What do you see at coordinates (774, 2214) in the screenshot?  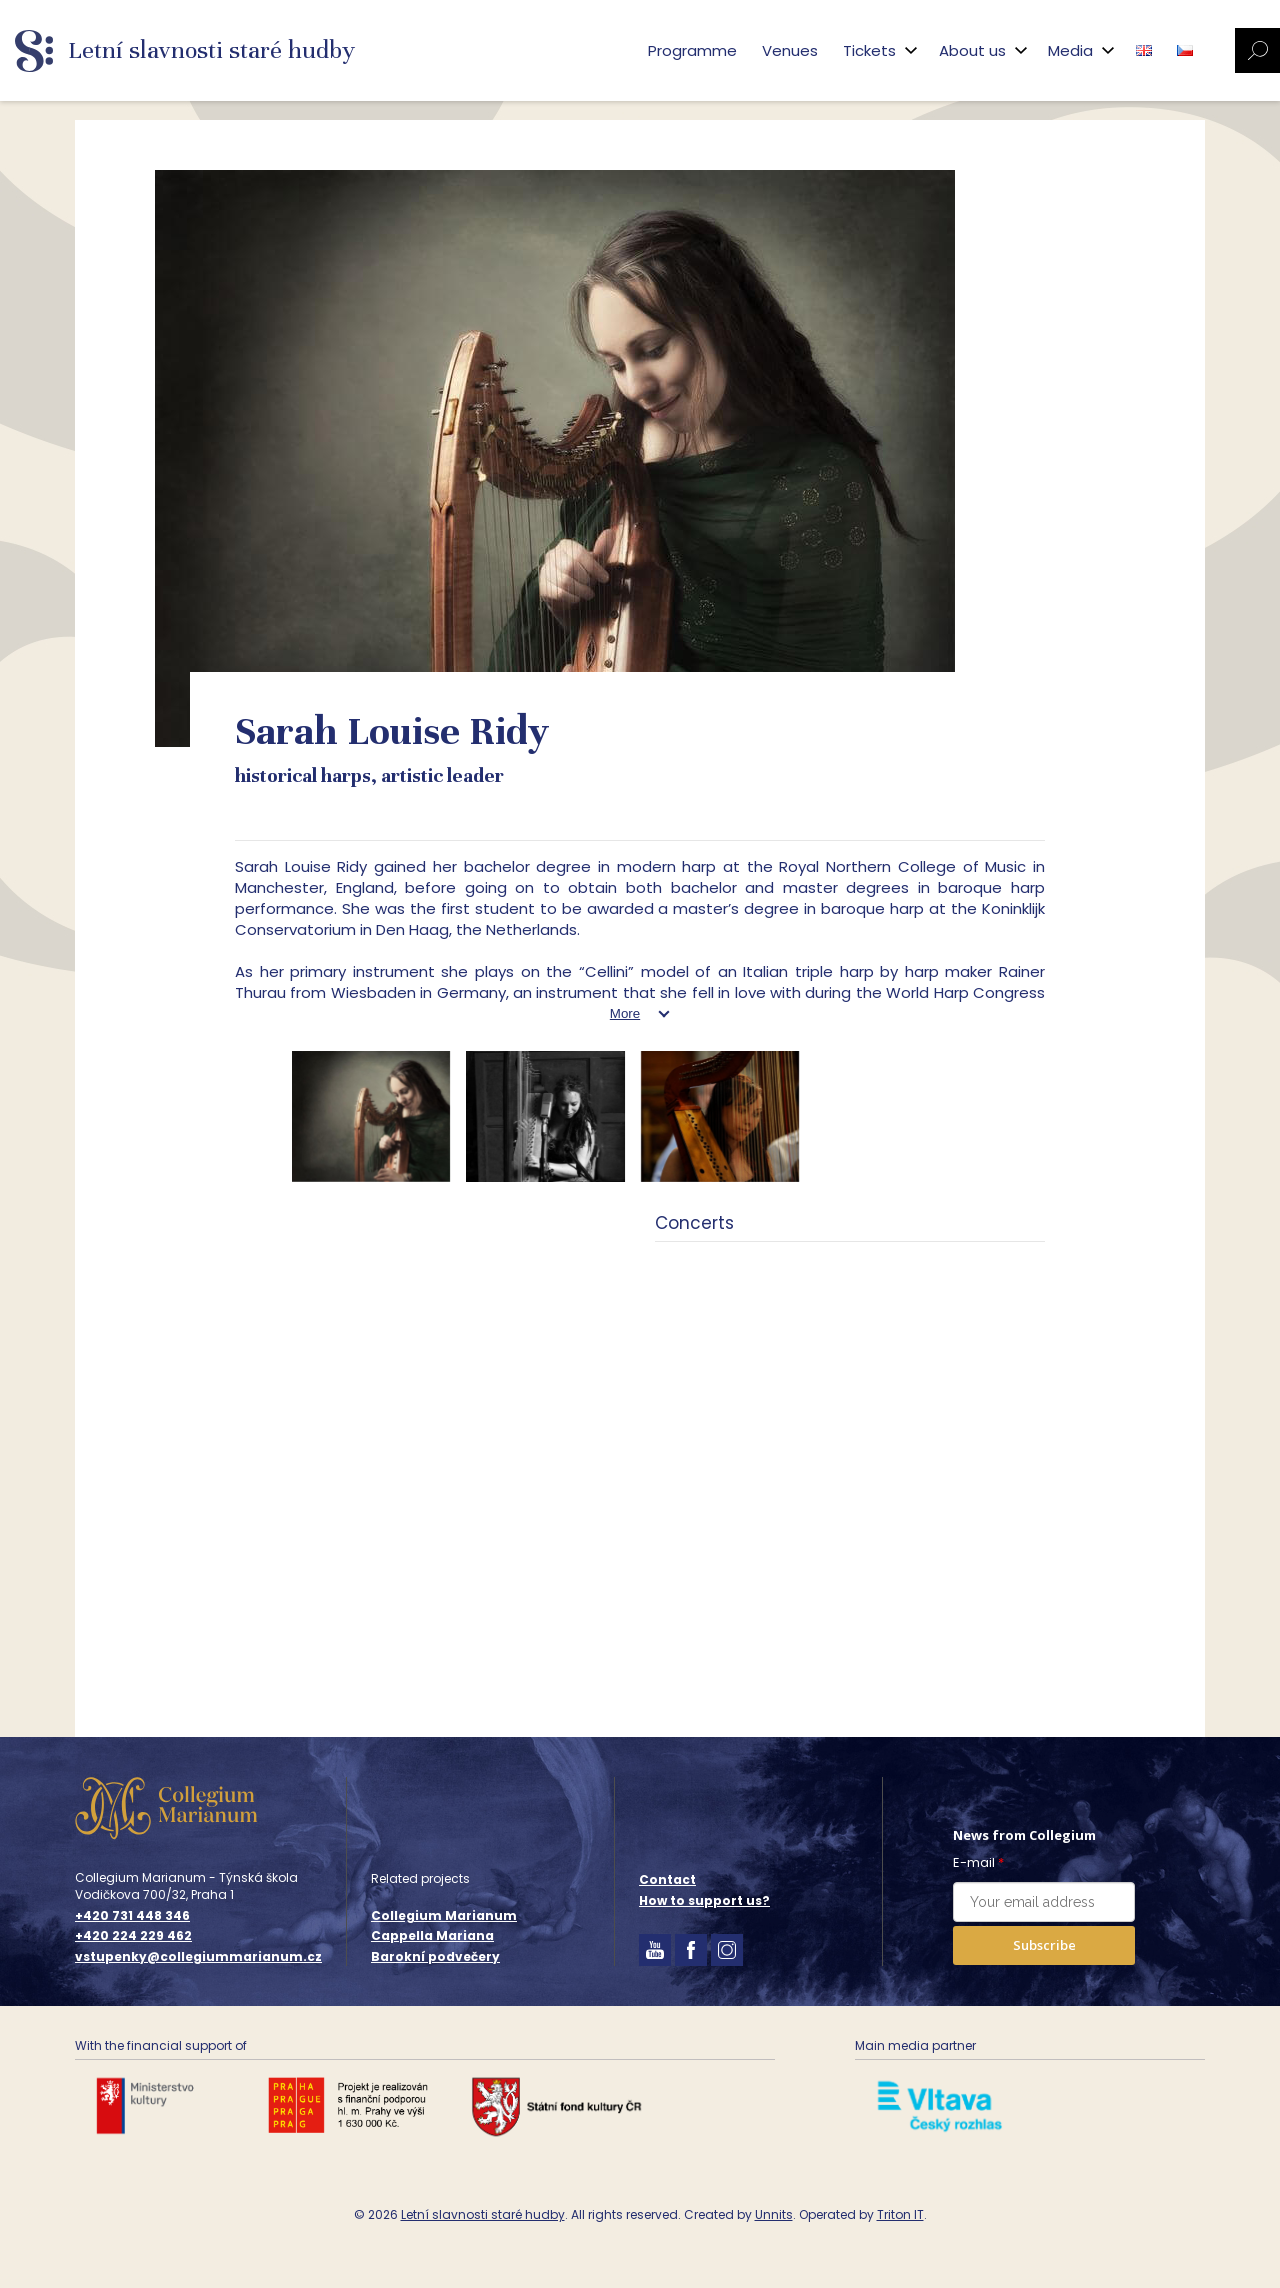 I see `Unnits` at bounding box center [774, 2214].